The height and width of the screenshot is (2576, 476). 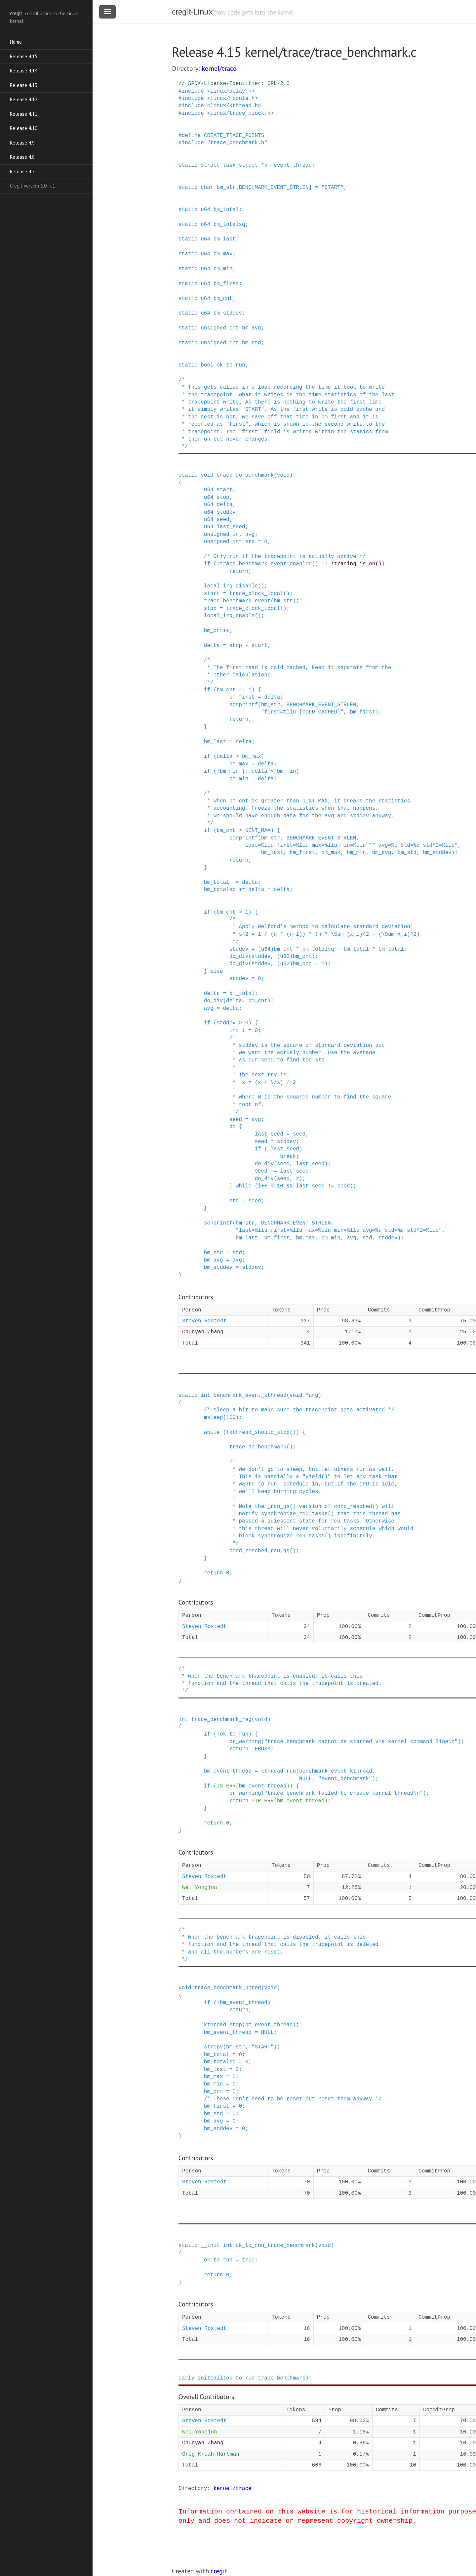 What do you see at coordinates (266, 564) in the screenshot?
I see `trace_benchmark_event_enabled` at bounding box center [266, 564].